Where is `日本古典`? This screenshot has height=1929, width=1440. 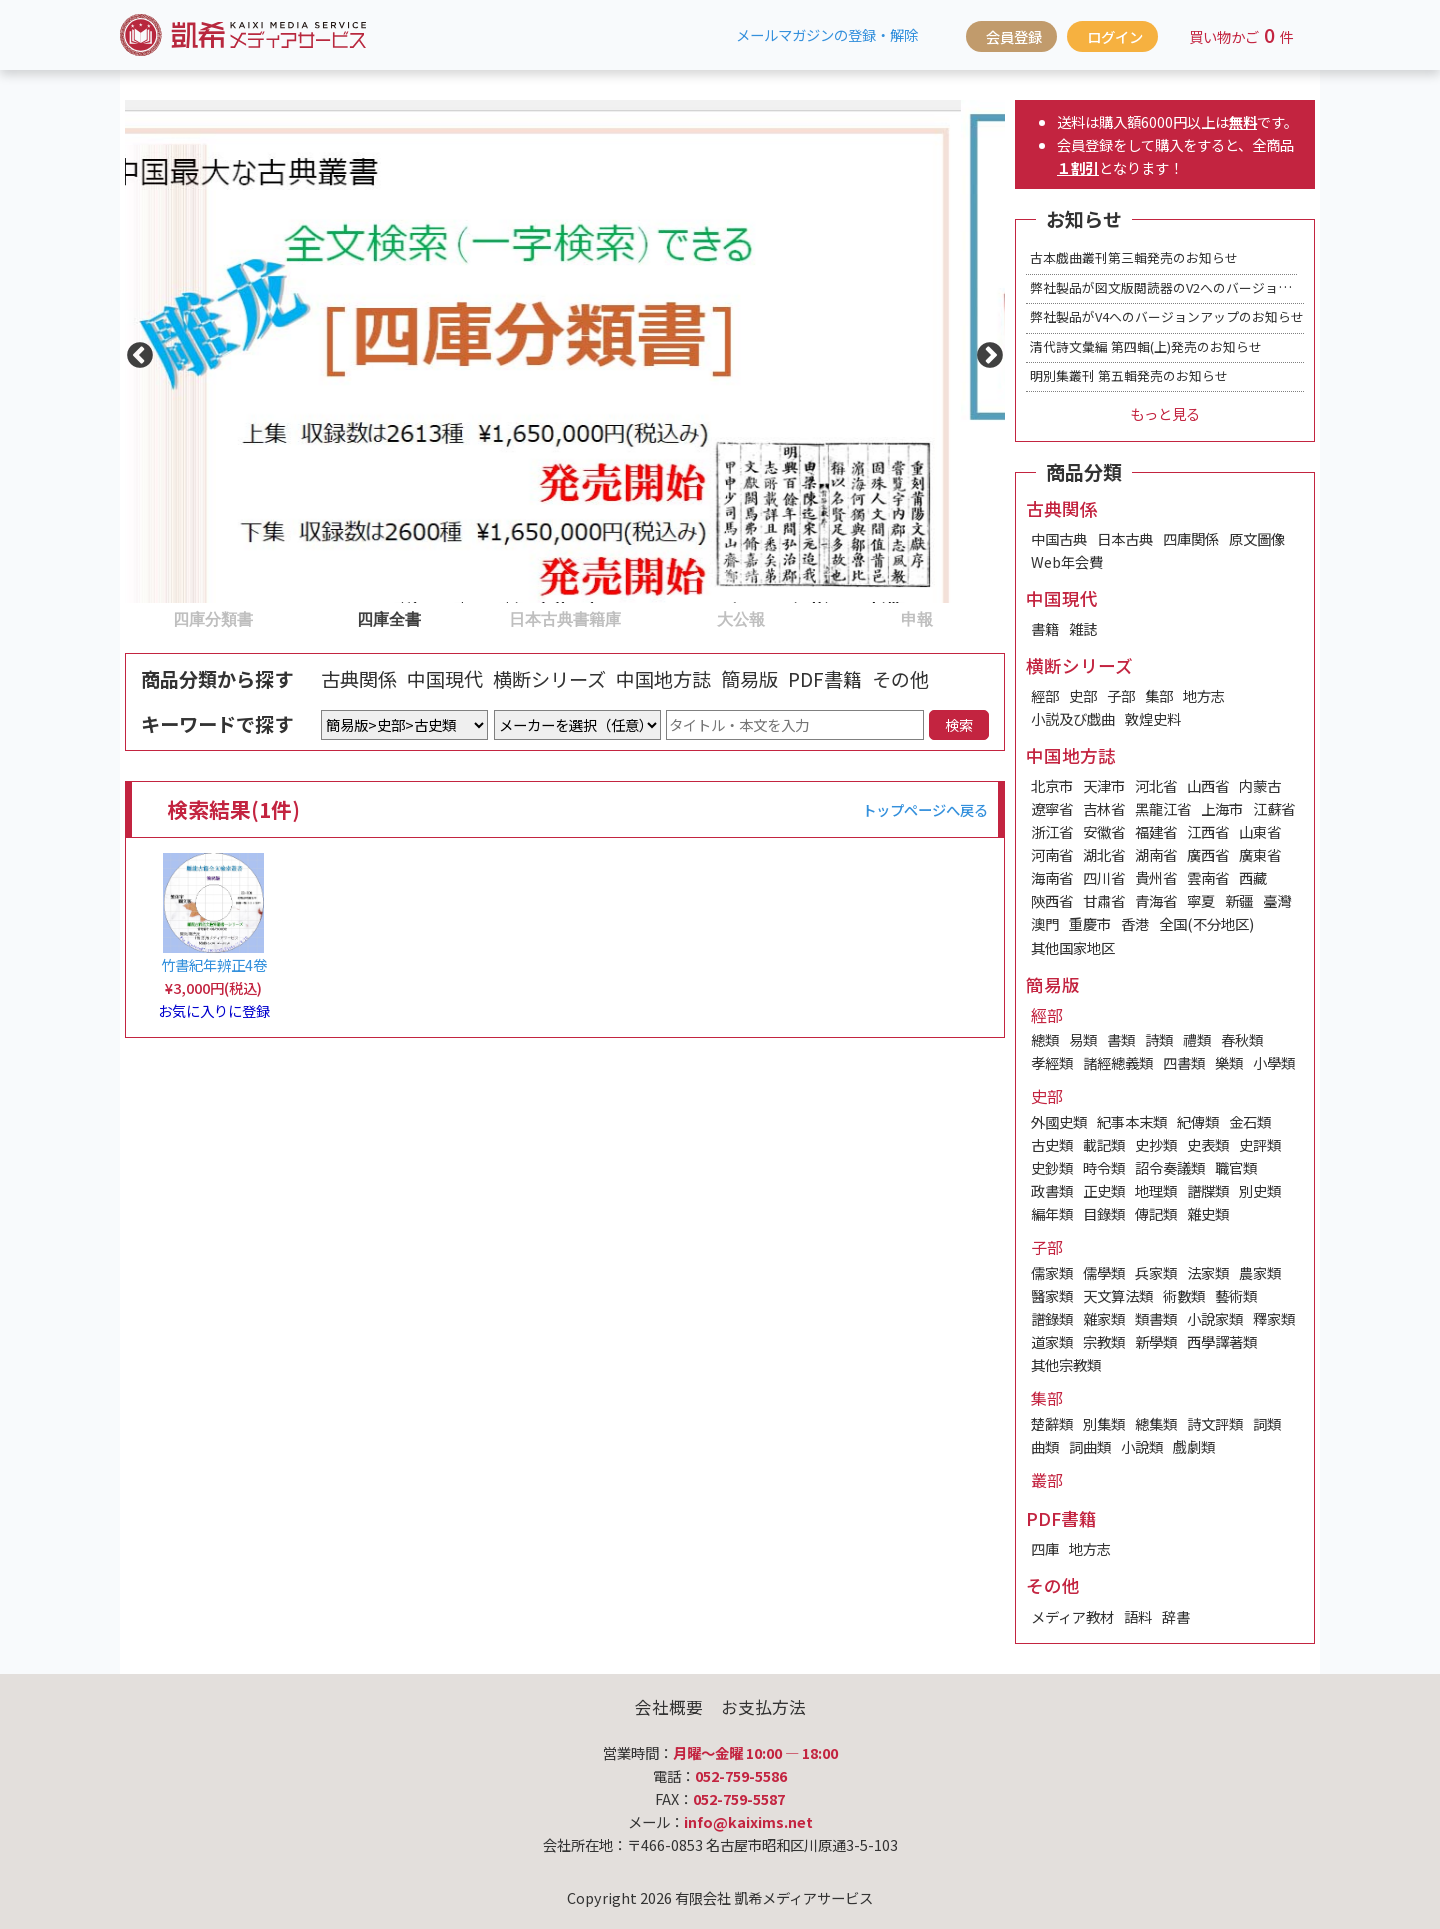
日本古典 is located at coordinates (1125, 538).